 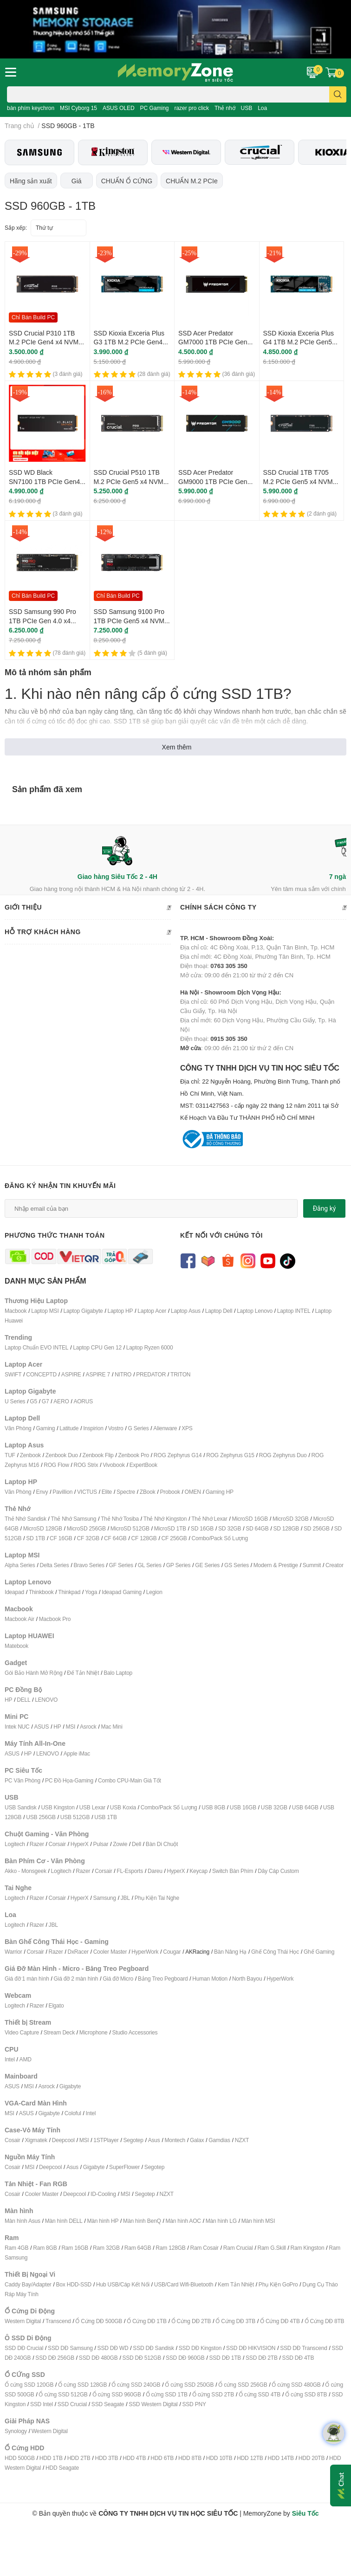 I want to click on MicroSD 1TB, so click(x=170, y=1528).